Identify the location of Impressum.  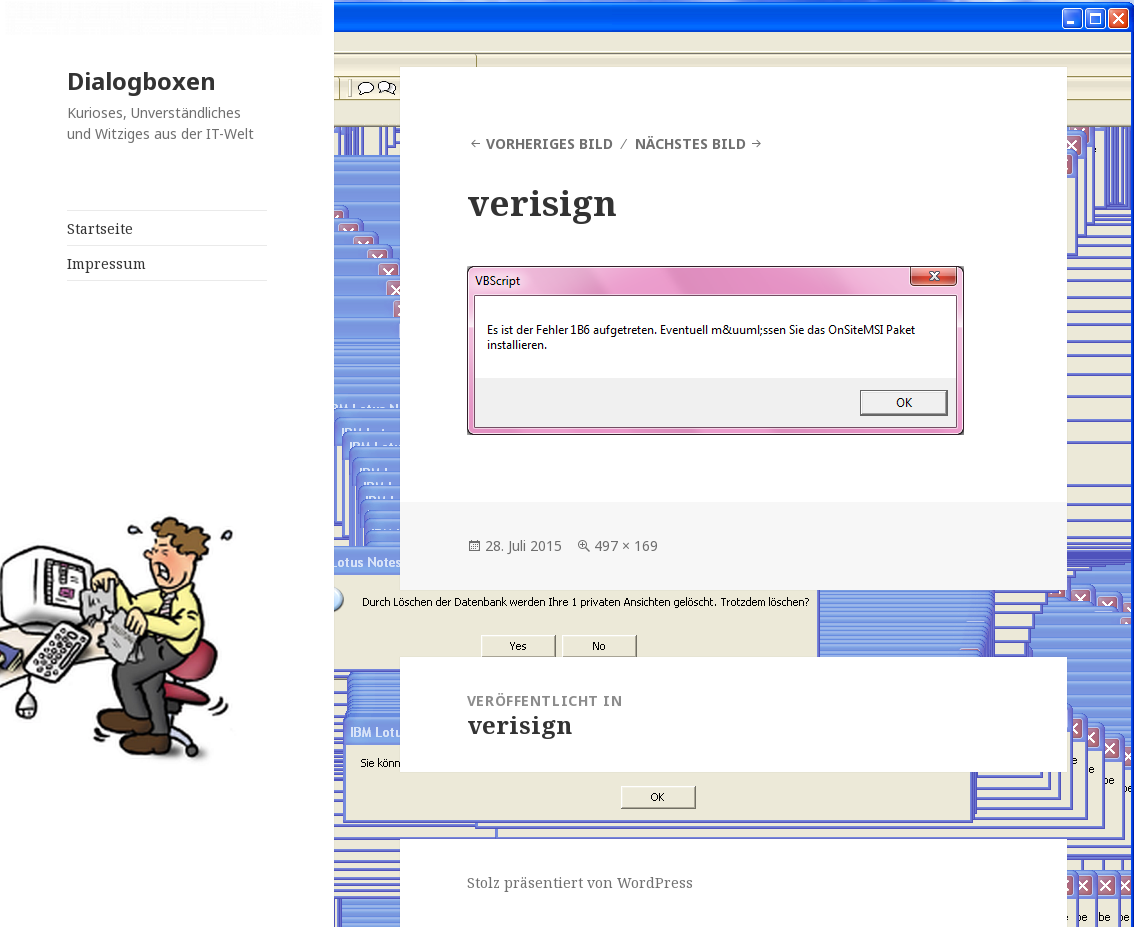
(106, 263).